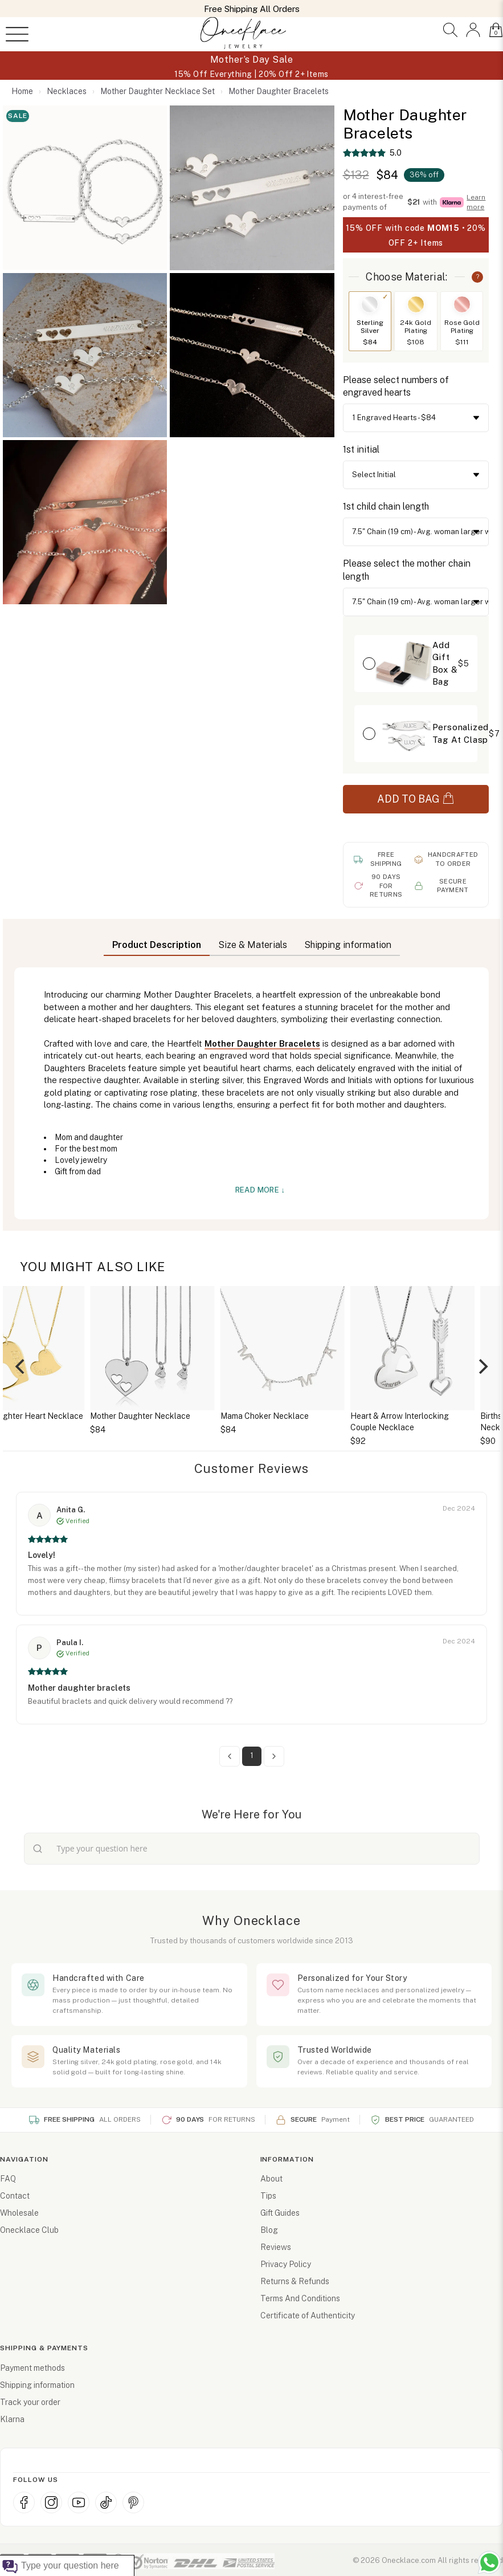 The width and height of the screenshot is (503, 2576). What do you see at coordinates (307, 2315) in the screenshot?
I see `Certificate of Authenticity` at bounding box center [307, 2315].